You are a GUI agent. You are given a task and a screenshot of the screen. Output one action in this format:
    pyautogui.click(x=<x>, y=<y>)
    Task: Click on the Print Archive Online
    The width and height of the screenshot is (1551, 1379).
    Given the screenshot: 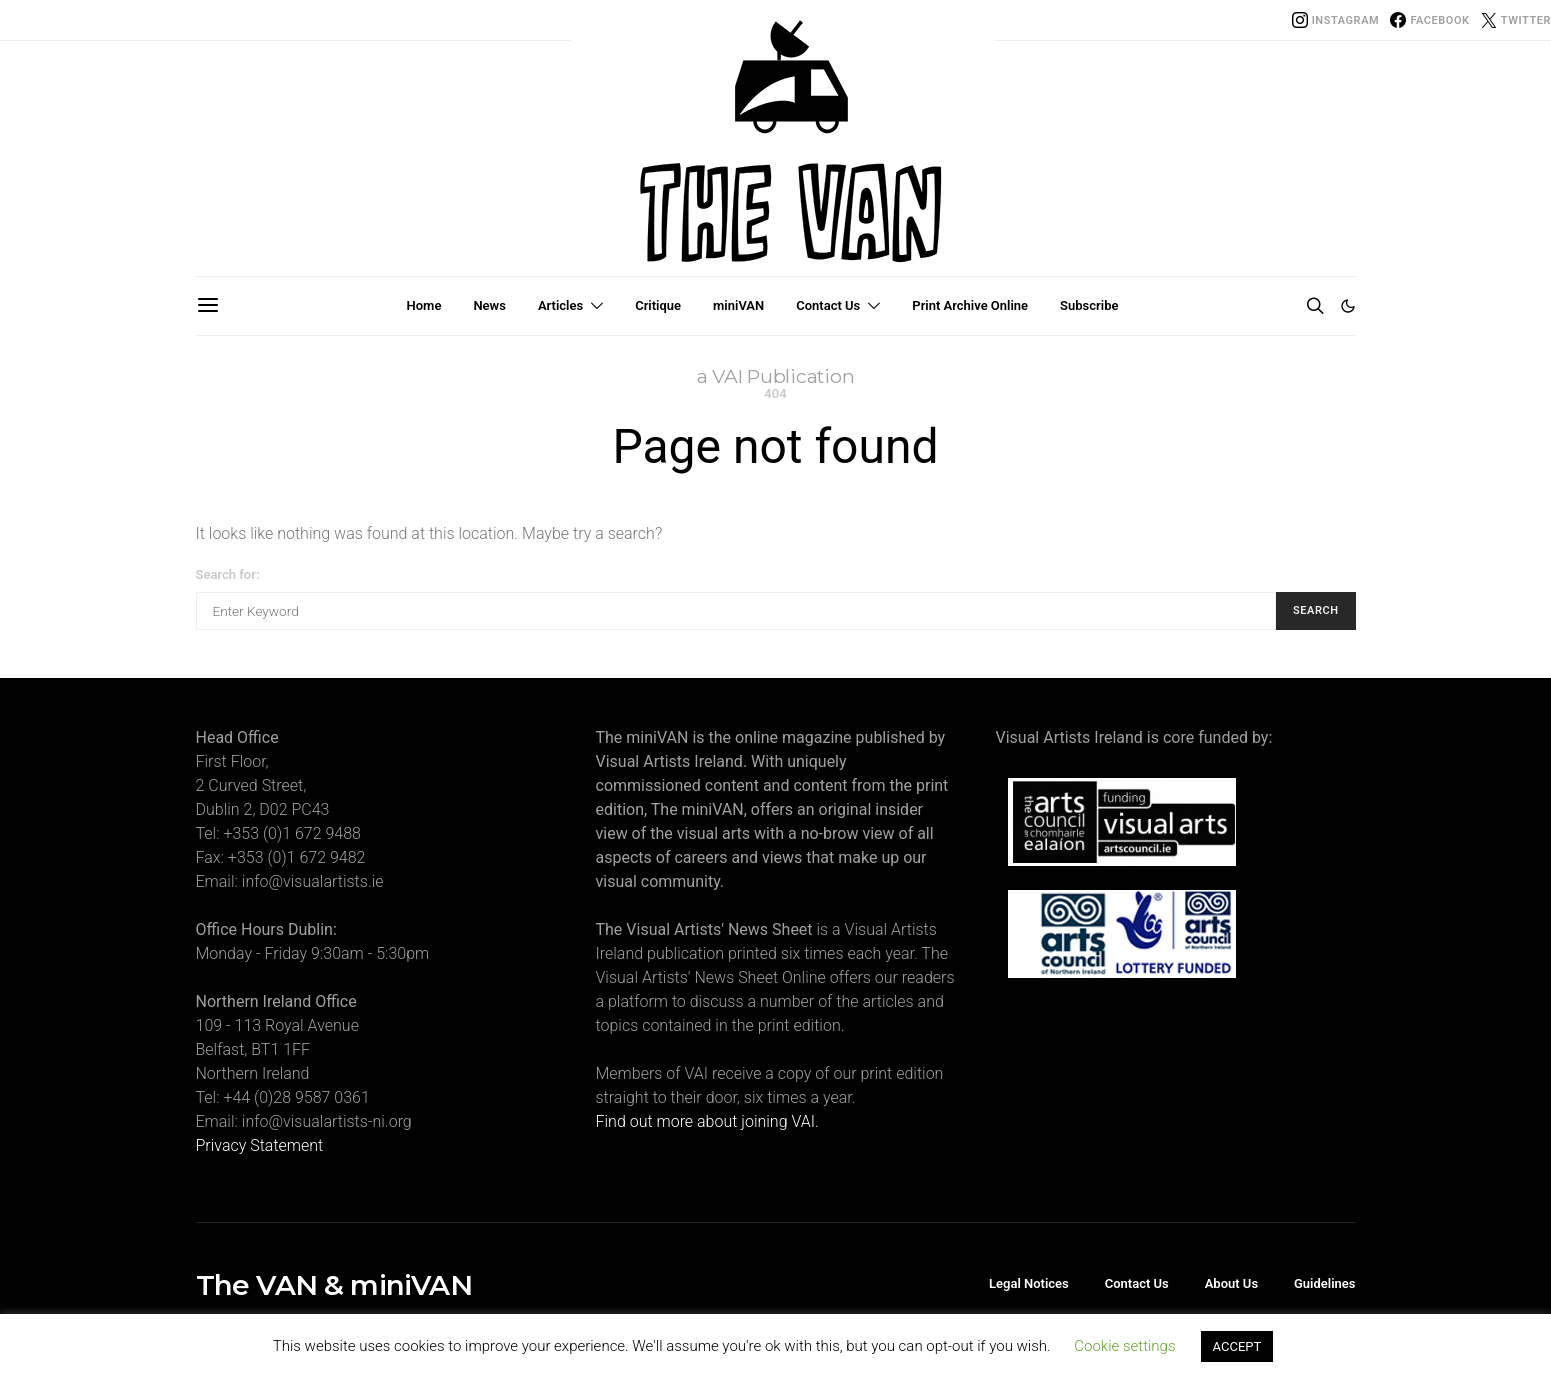 What is the action you would take?
    pyautogui.click(x=970, y=305)
    